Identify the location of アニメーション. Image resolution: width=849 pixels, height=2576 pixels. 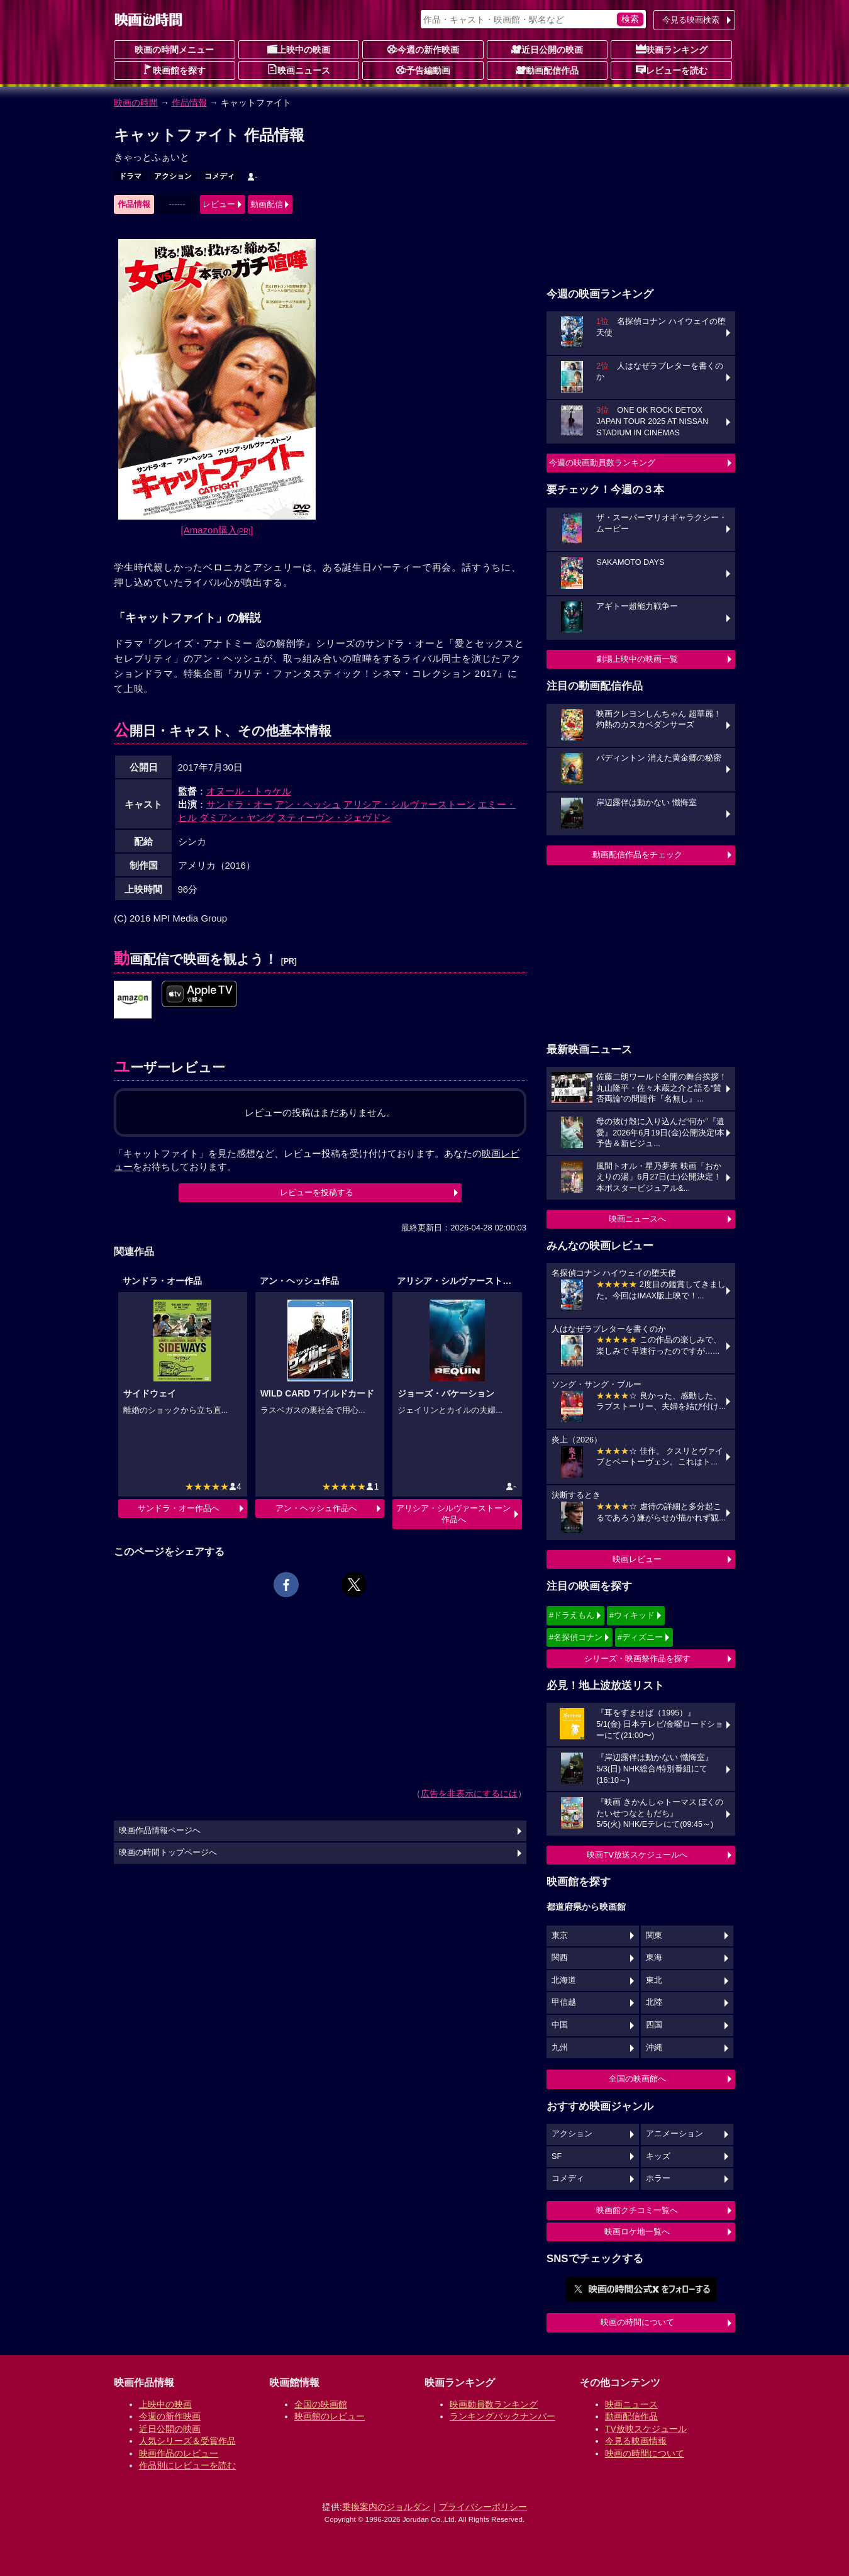
(674, 2133).